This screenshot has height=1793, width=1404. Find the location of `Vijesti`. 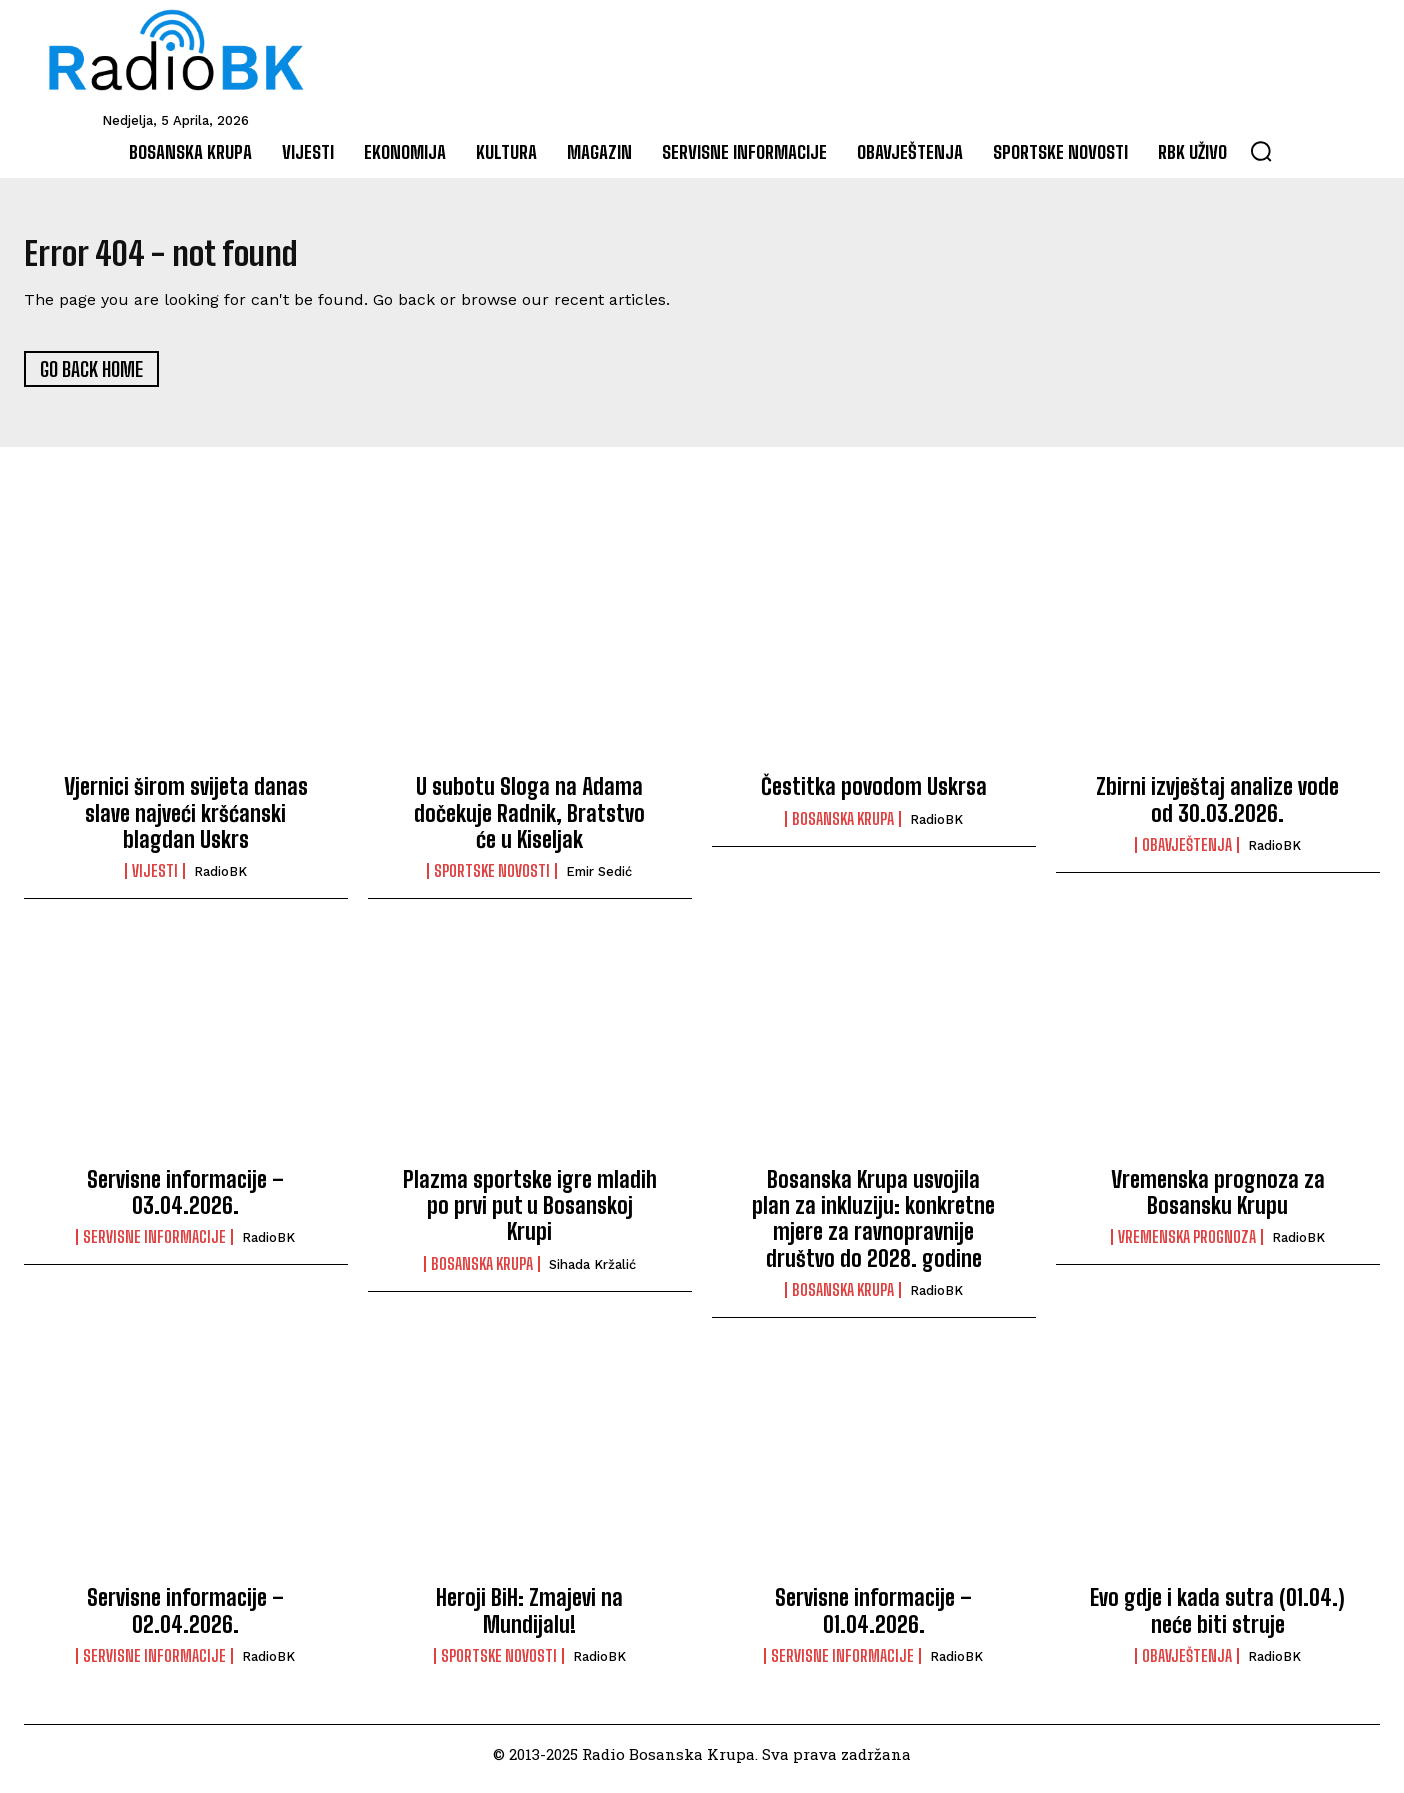

Vijesti is located at coordinates (155, 881).